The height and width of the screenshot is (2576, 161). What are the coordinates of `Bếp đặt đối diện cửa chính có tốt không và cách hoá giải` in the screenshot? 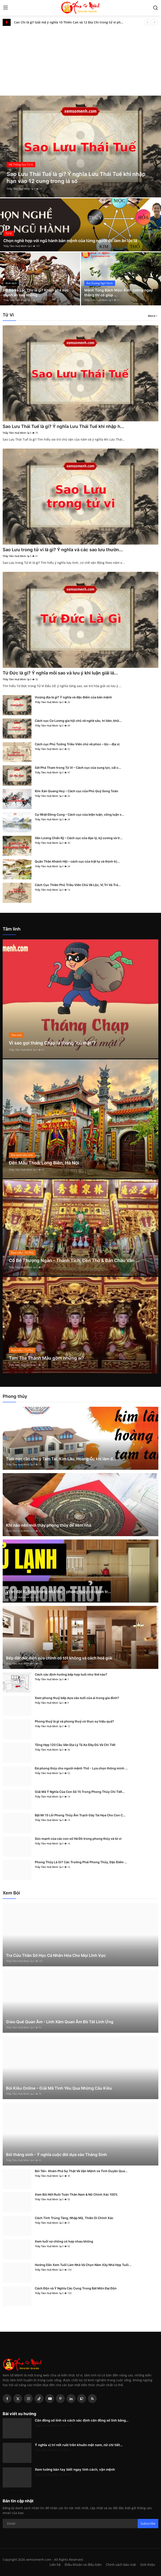 It's located at (59, 1658).